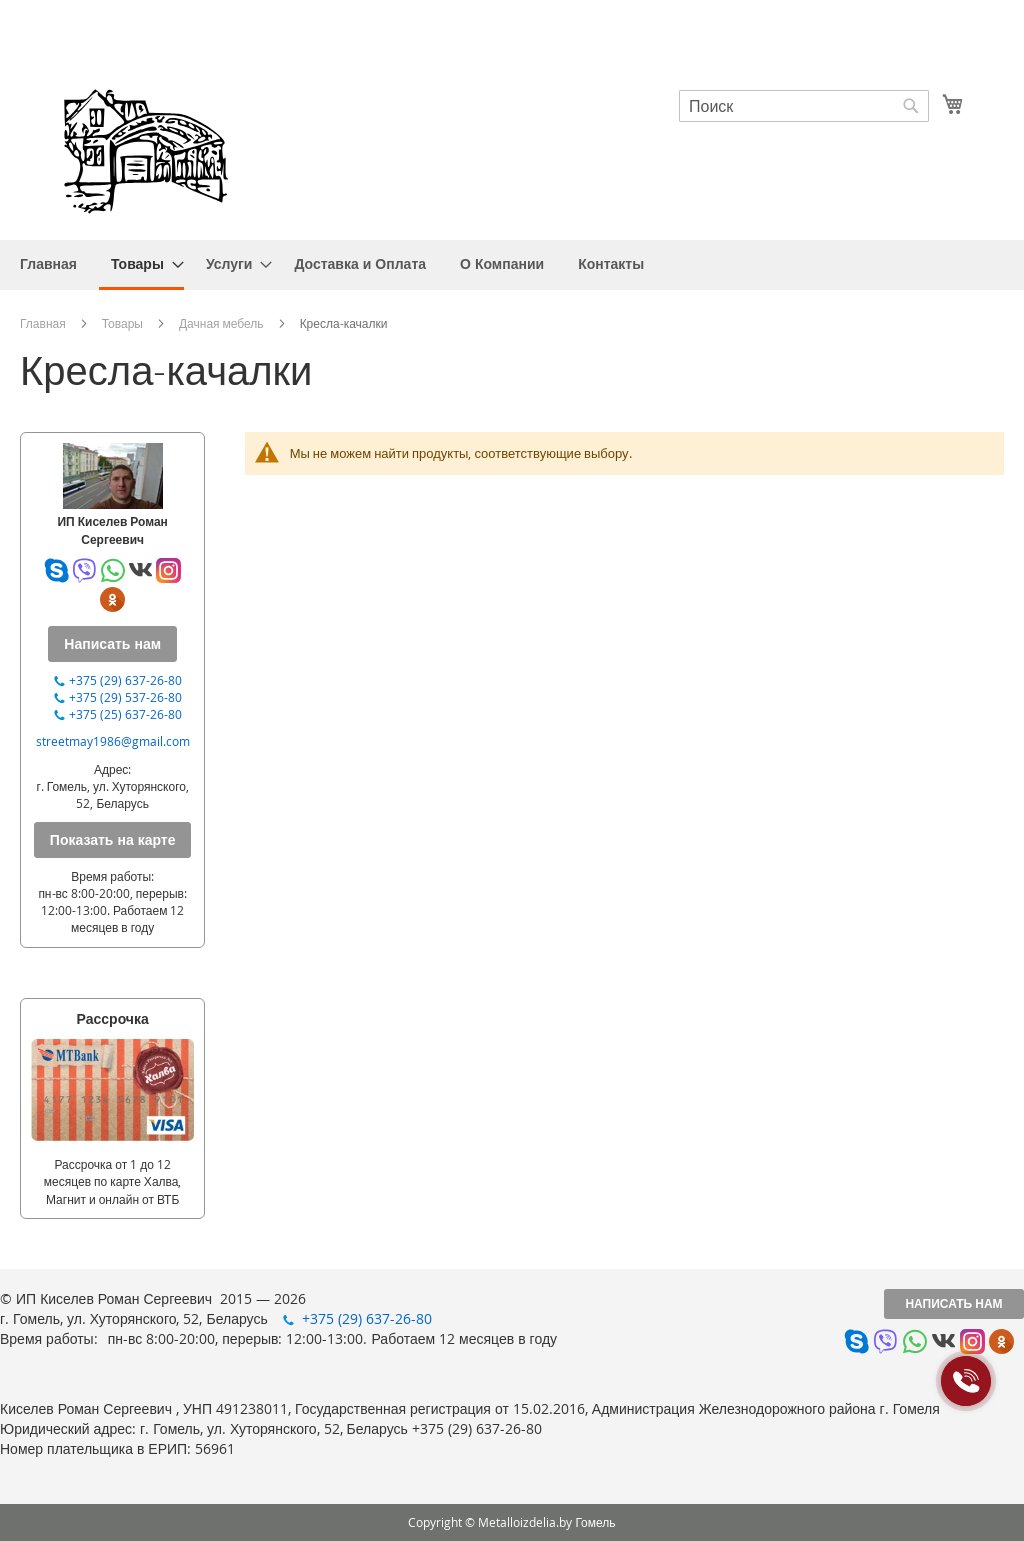 The height and width of the screenshot is (1541, 1024). Describe the element at coordinates (125, 680) in the screenshot. I see `+375 (29) 637-26-80` at that location.